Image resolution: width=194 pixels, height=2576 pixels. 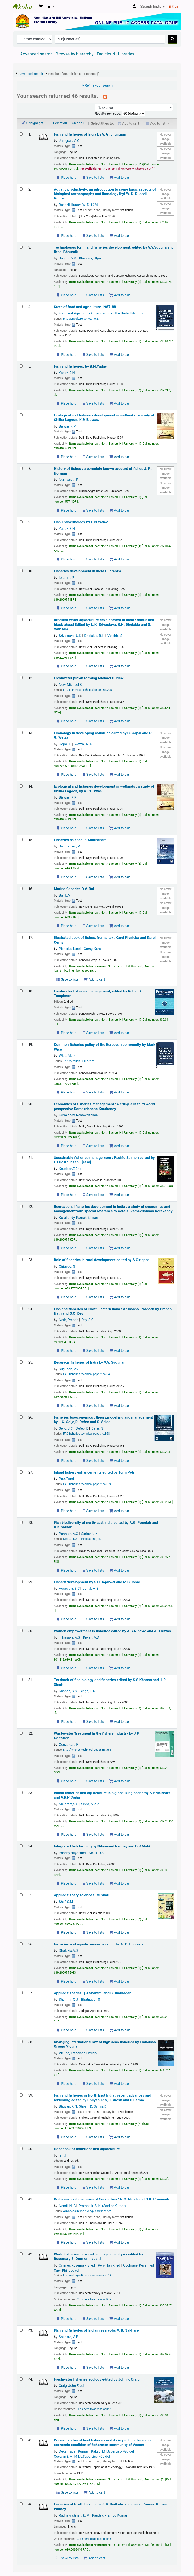 What do you see at coordinates (32, 123) in the screenshot?
I see `Unhighlight` at bounding box center [32, 123].